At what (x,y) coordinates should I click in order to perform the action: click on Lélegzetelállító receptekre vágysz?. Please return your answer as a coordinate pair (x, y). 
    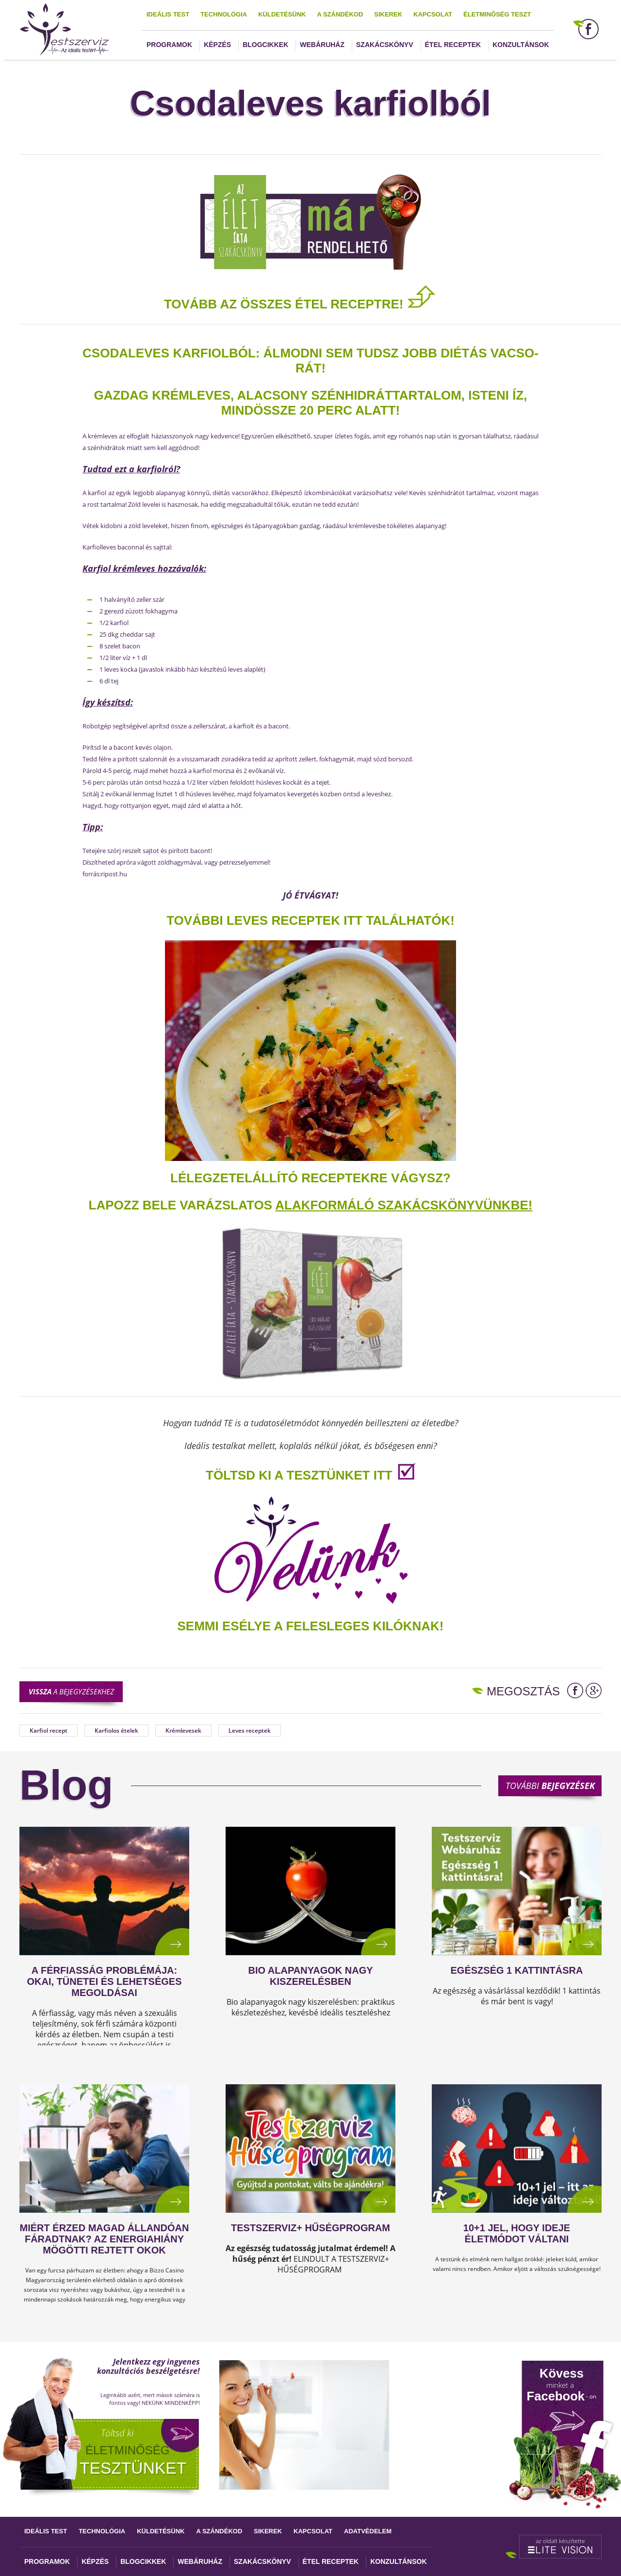
    Looking at the image, I should click on (310, 1178).